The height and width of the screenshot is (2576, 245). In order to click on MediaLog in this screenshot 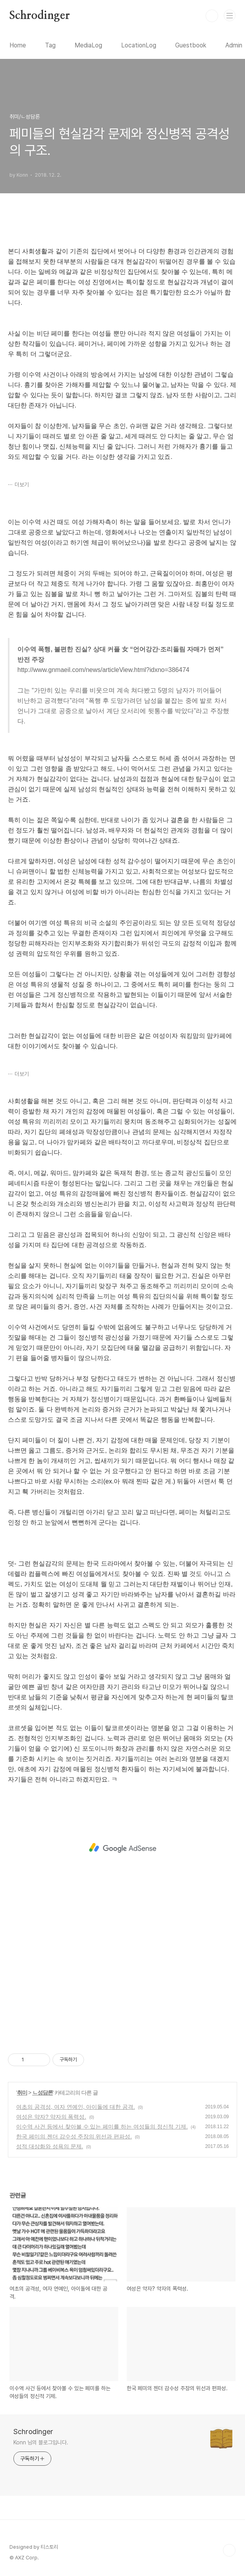, I will do `click(88, 45)`.